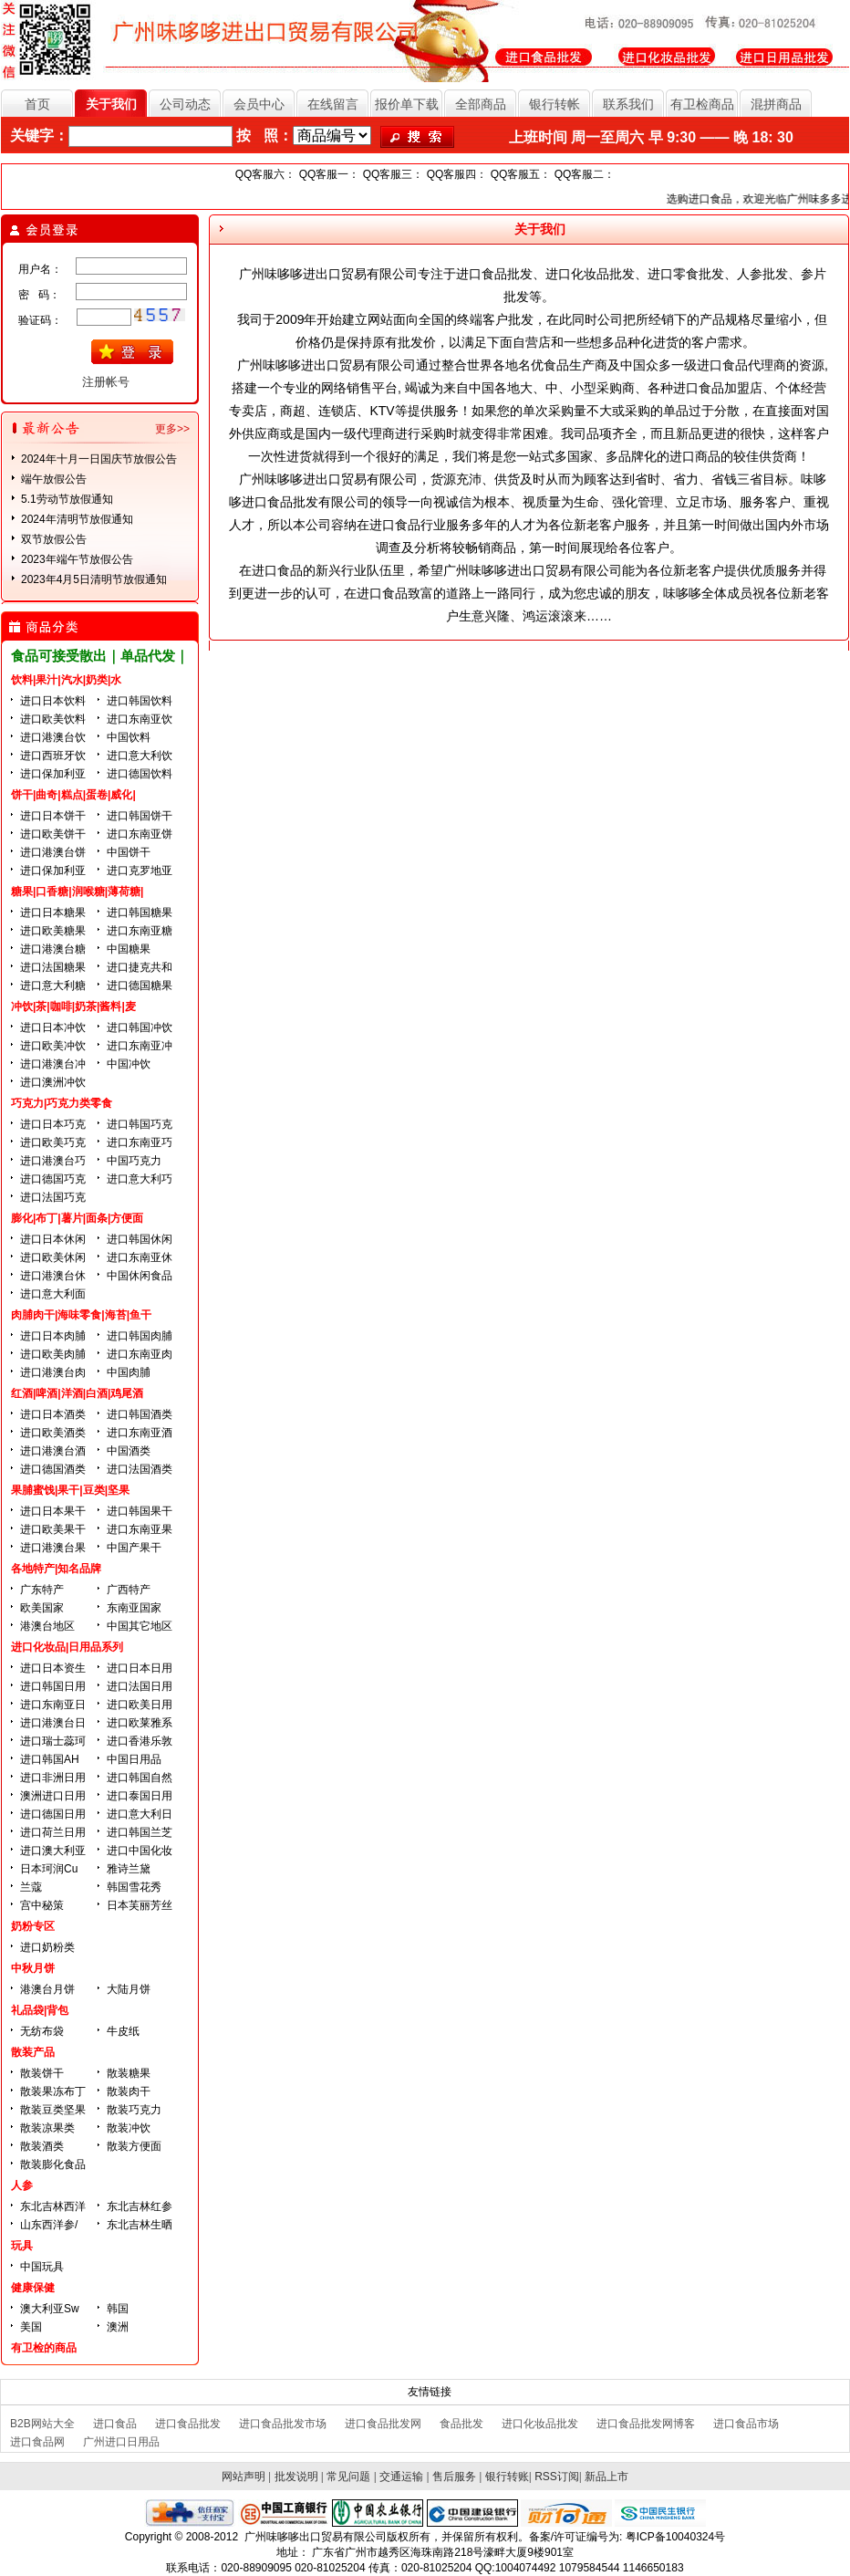 The image size is (850, 2576). What do you see at coordinates (407, 104) in the screenshot?
I see `报价单下载` at bounding box center [407, 104].